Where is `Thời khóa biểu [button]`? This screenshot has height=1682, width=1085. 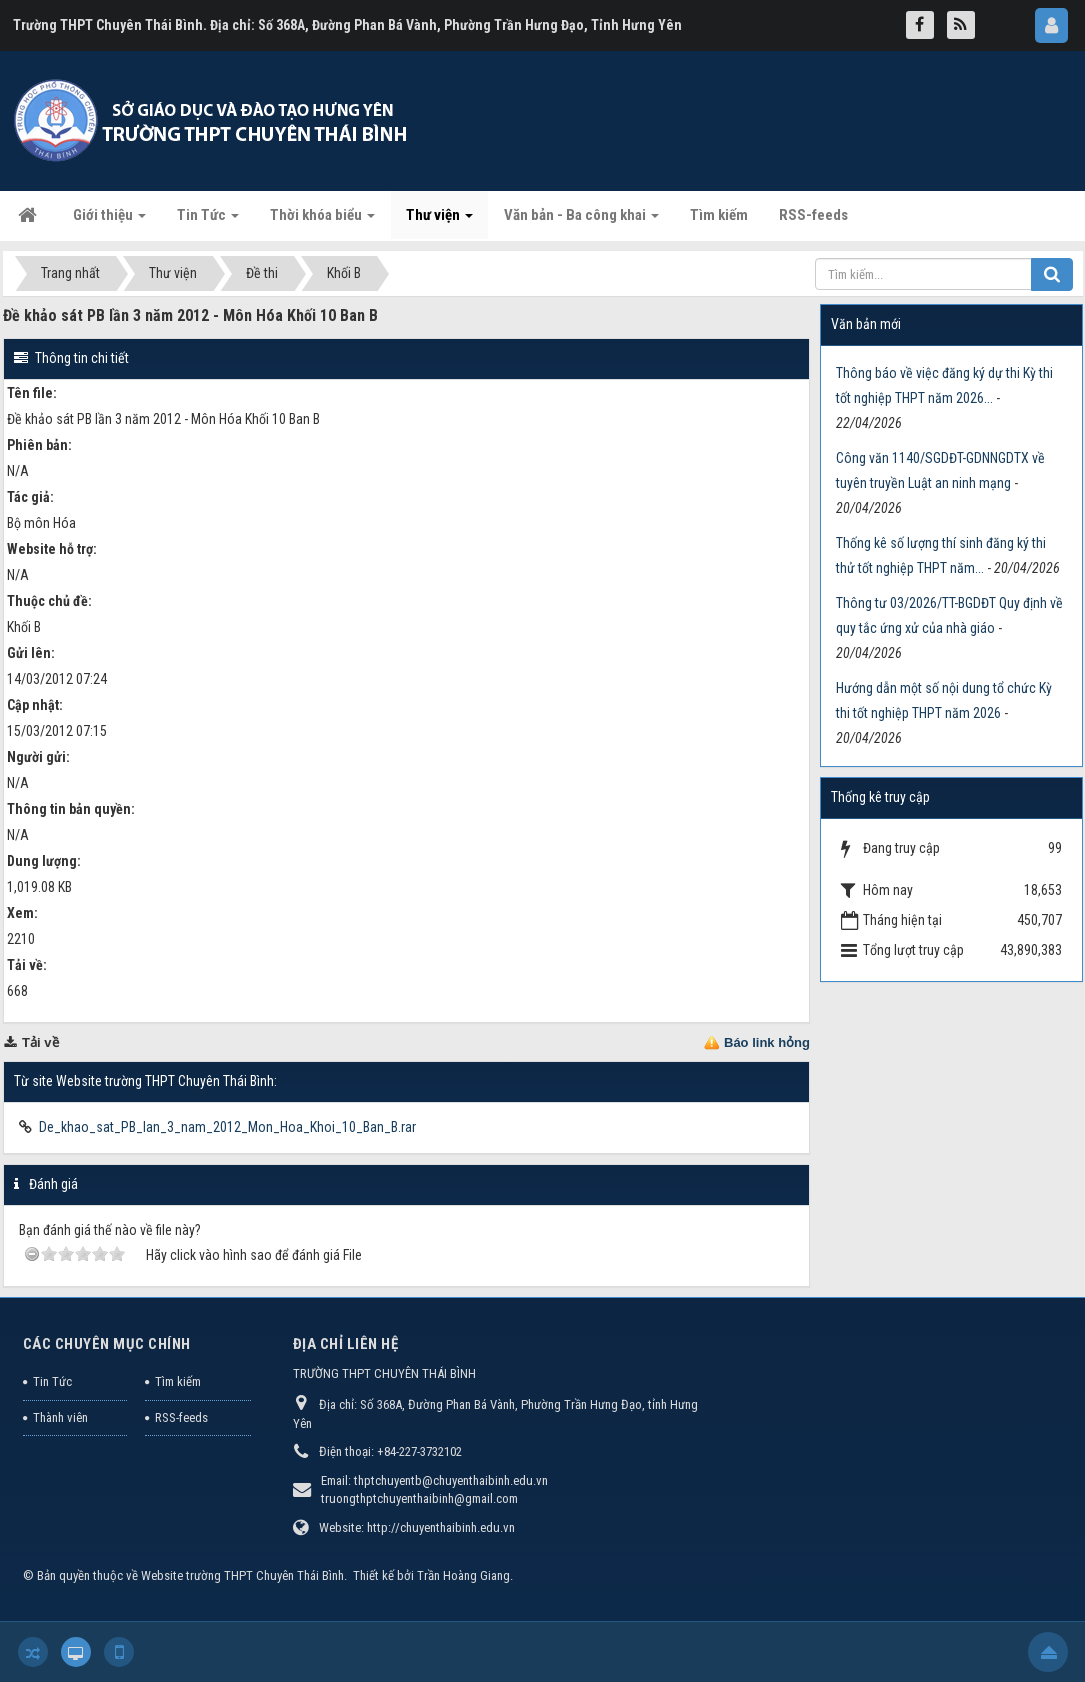 Thời khóa biểu [button] is located at coordinates (322, 221).